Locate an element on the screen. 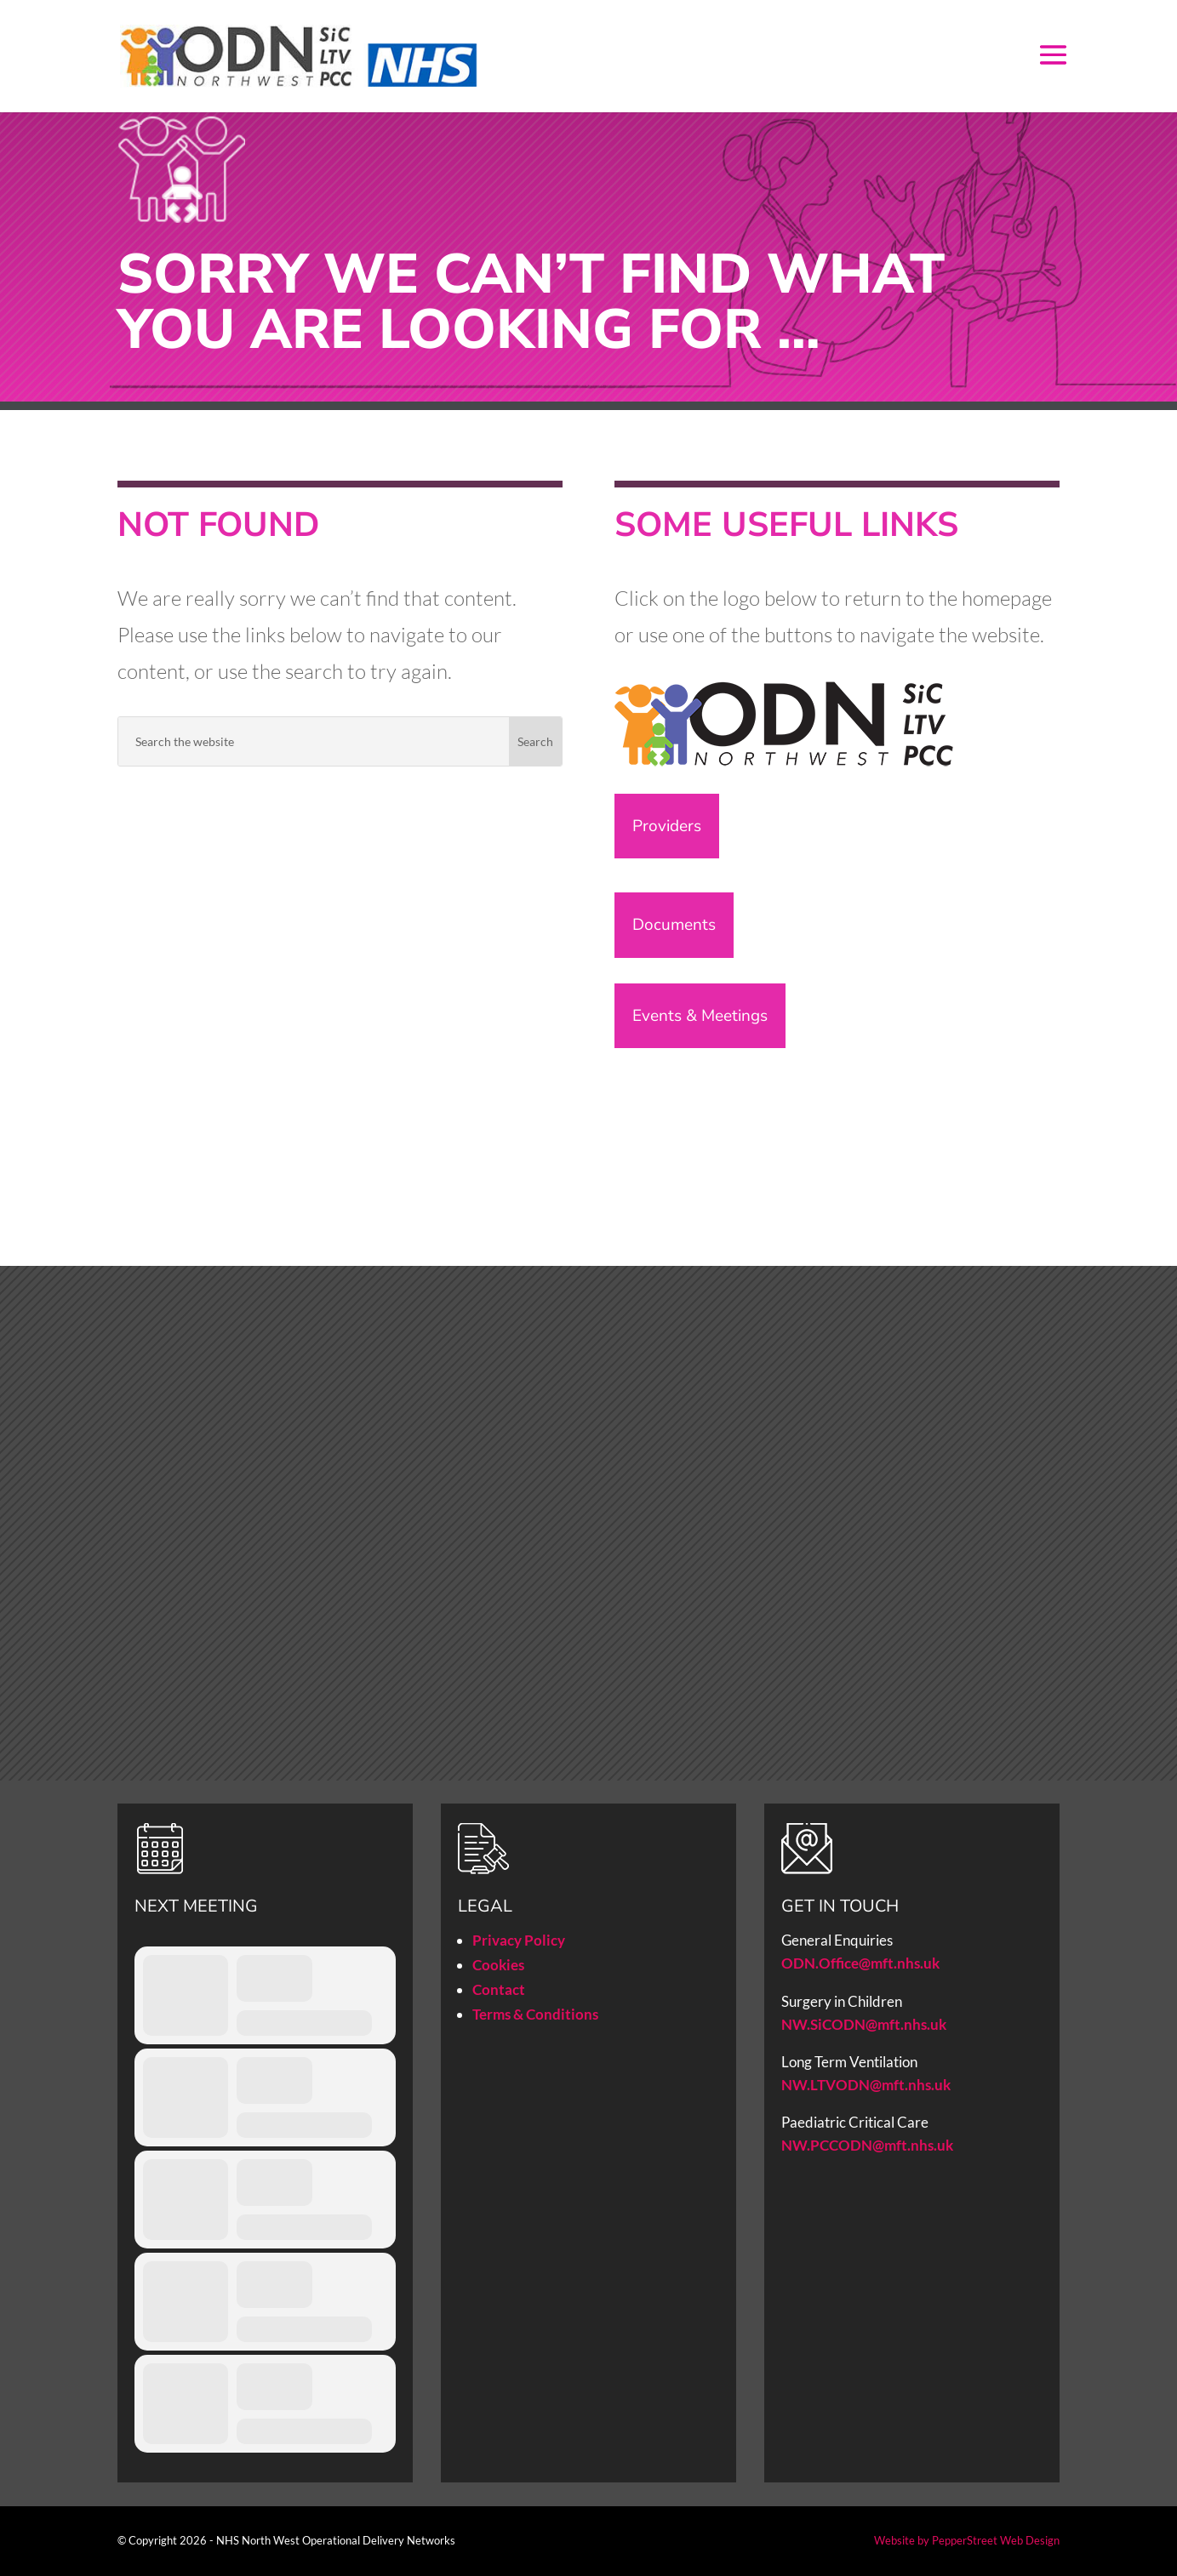 Image resolution: width=1177 pixels, height=2576 pixels. Privacy Policy is located at coordinates (518, 1940).